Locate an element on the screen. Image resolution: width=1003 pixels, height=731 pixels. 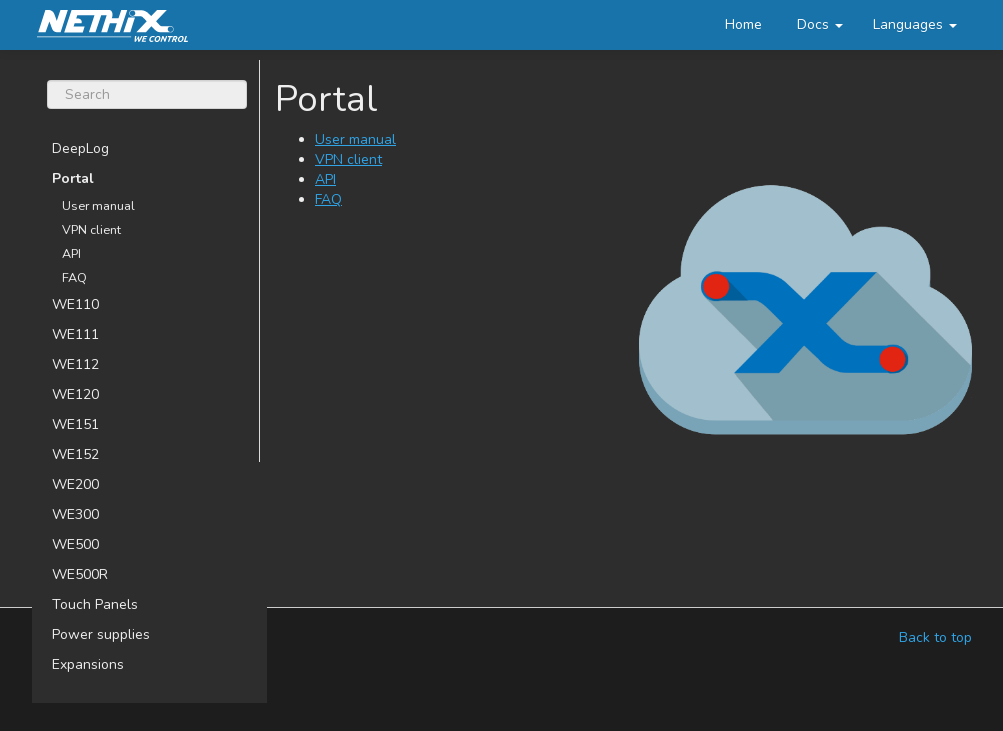
WE200 is located at coordinates (75, 484).